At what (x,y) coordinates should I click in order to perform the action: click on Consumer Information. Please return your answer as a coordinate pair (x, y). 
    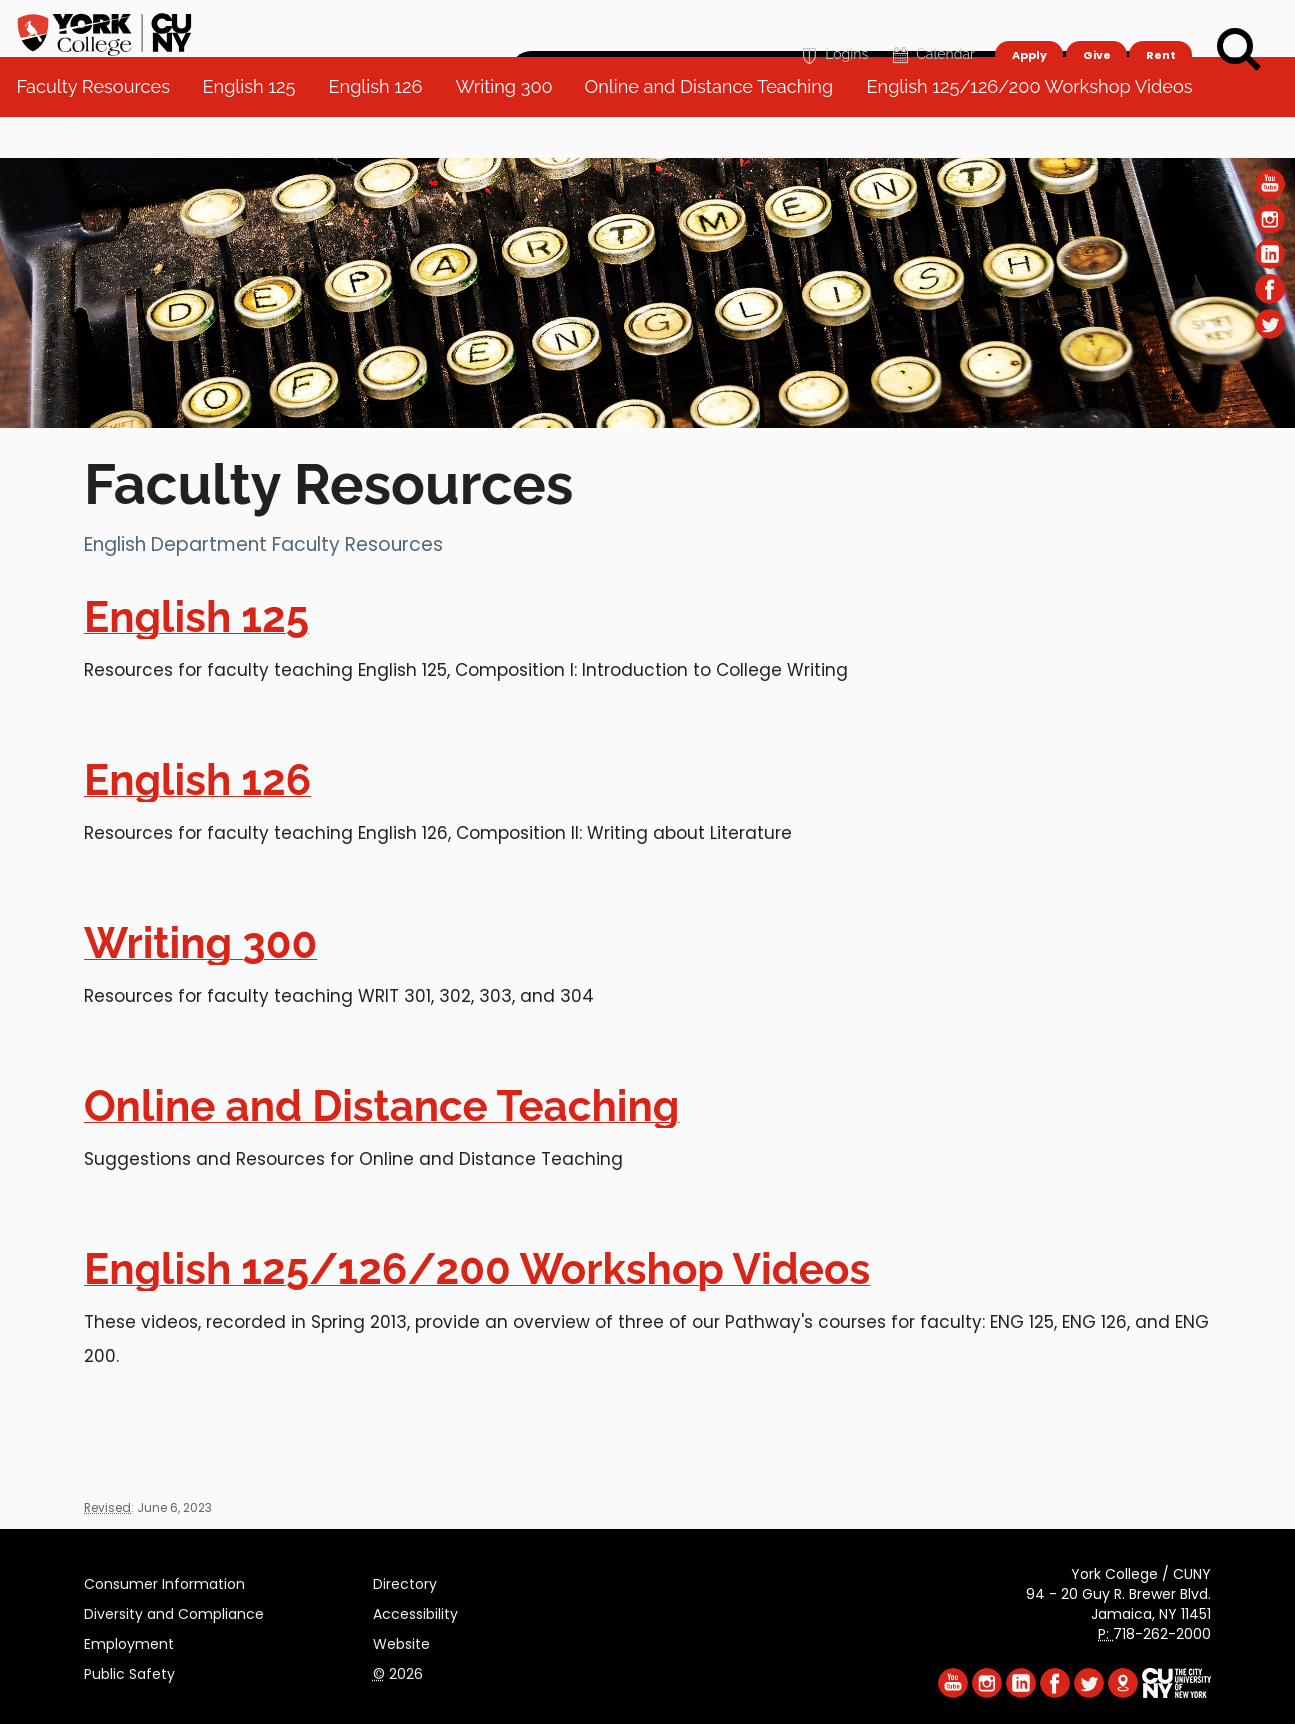
    Looking at the image, I should click on (164, 1581).